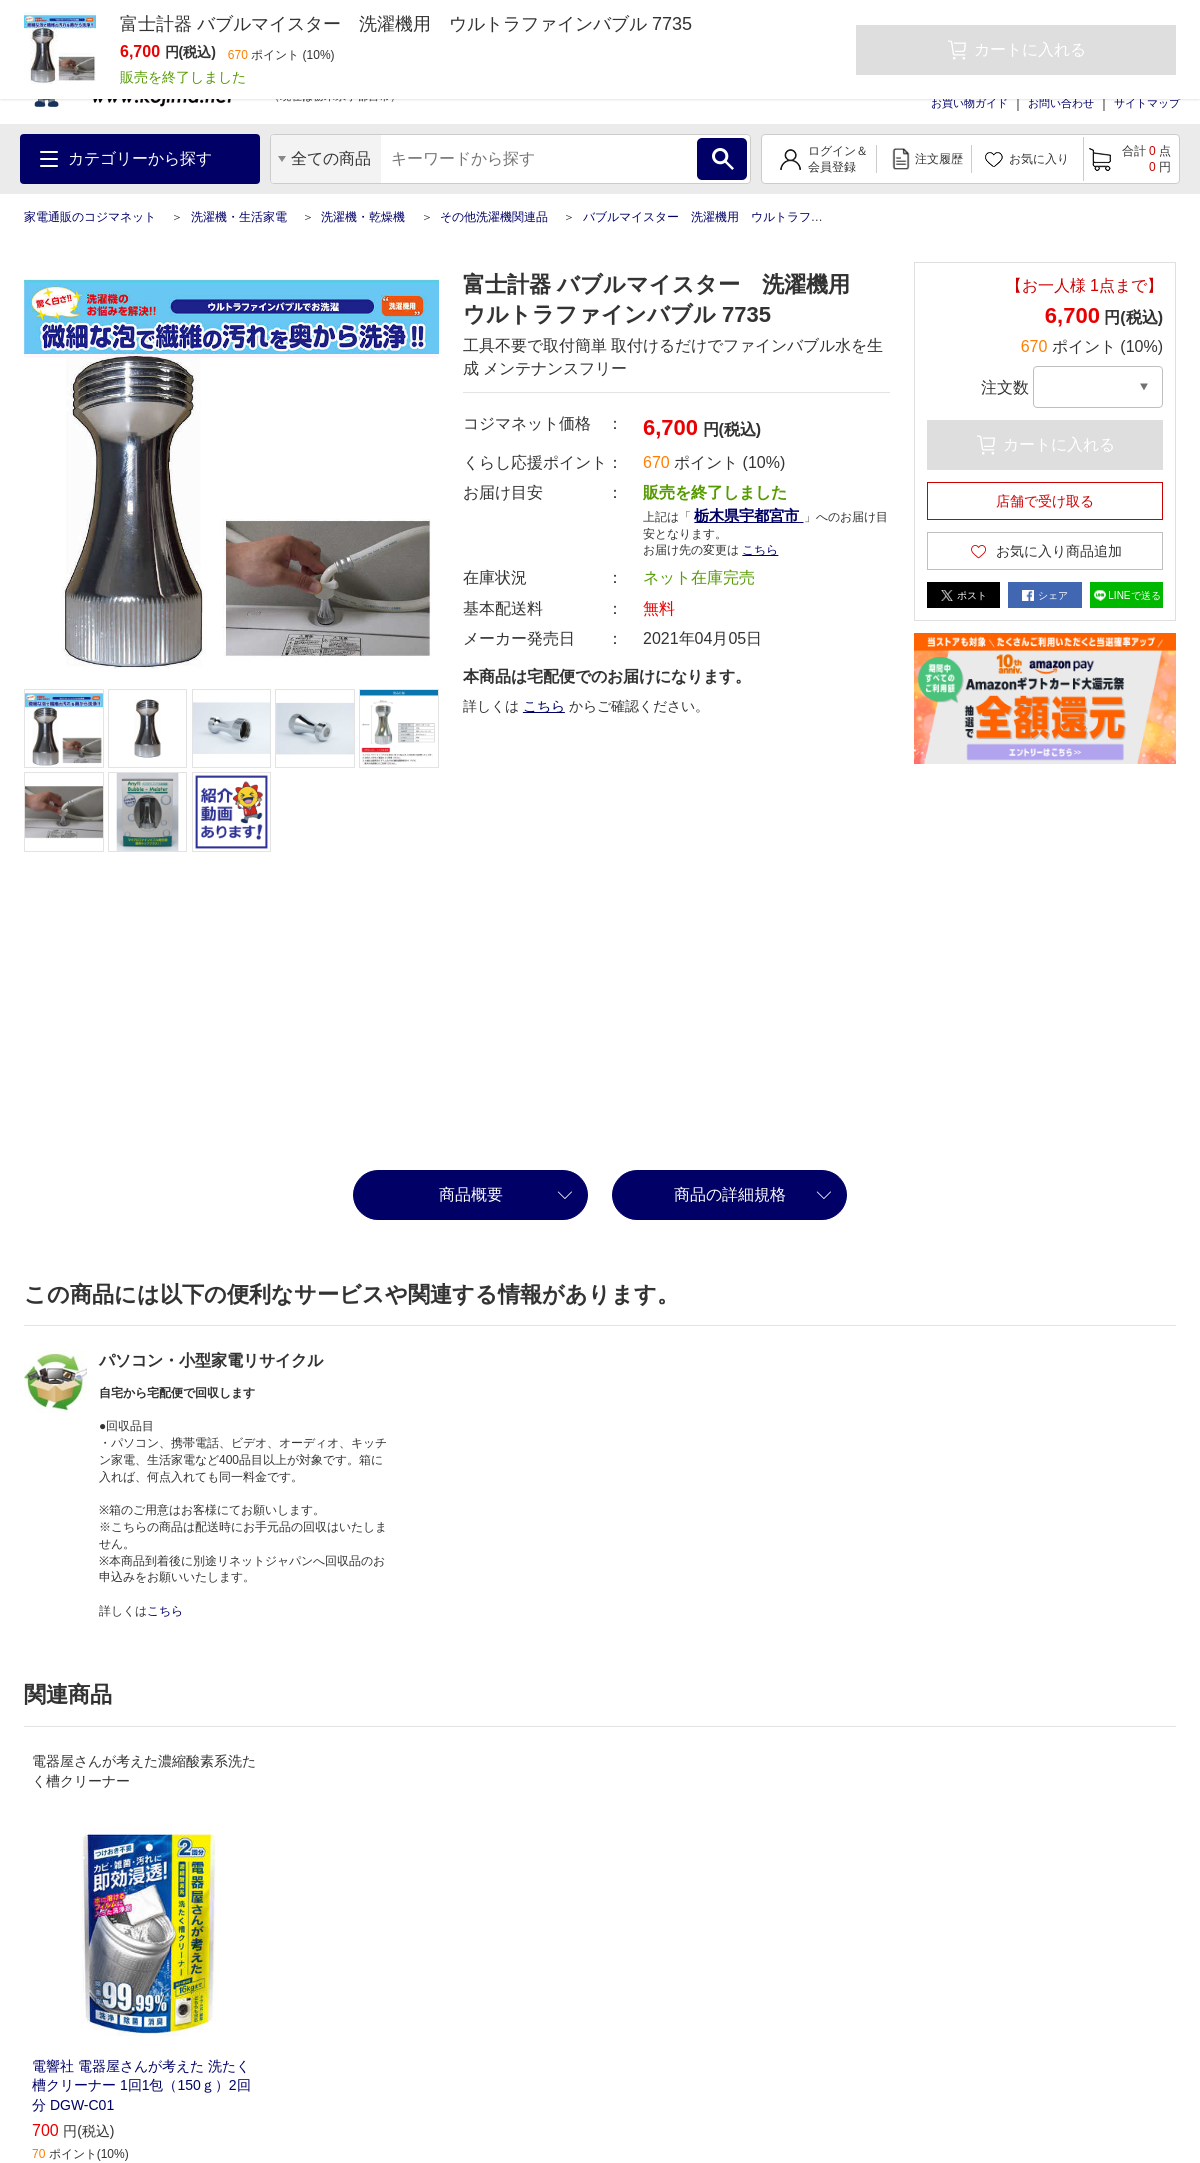 Image resolution: width=1200 pixels, height=2163 pixels. Describe the element at coordinates (90, 217) in the screenshot. I see `家電通販のコジマネット` at that location.